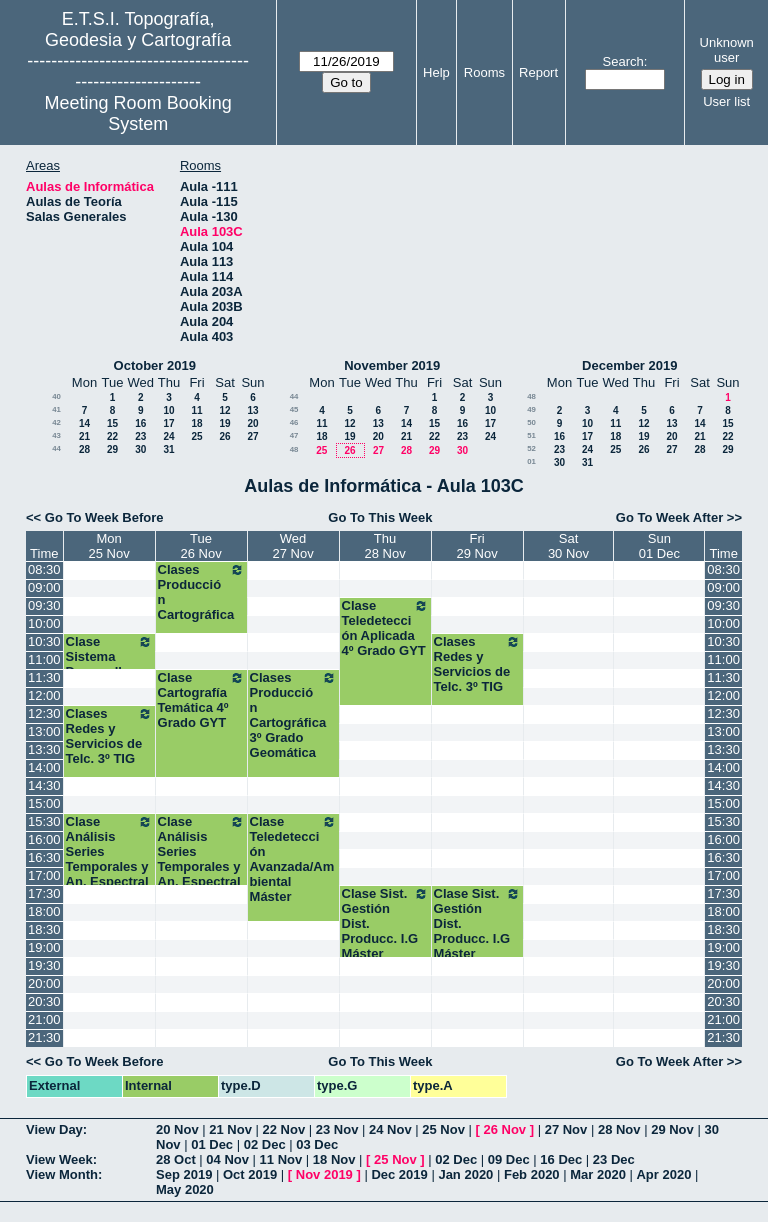  What do you see at coordinates (44, 677) in the screenshot?
I see `11:30` at bounding box center [44, 677].